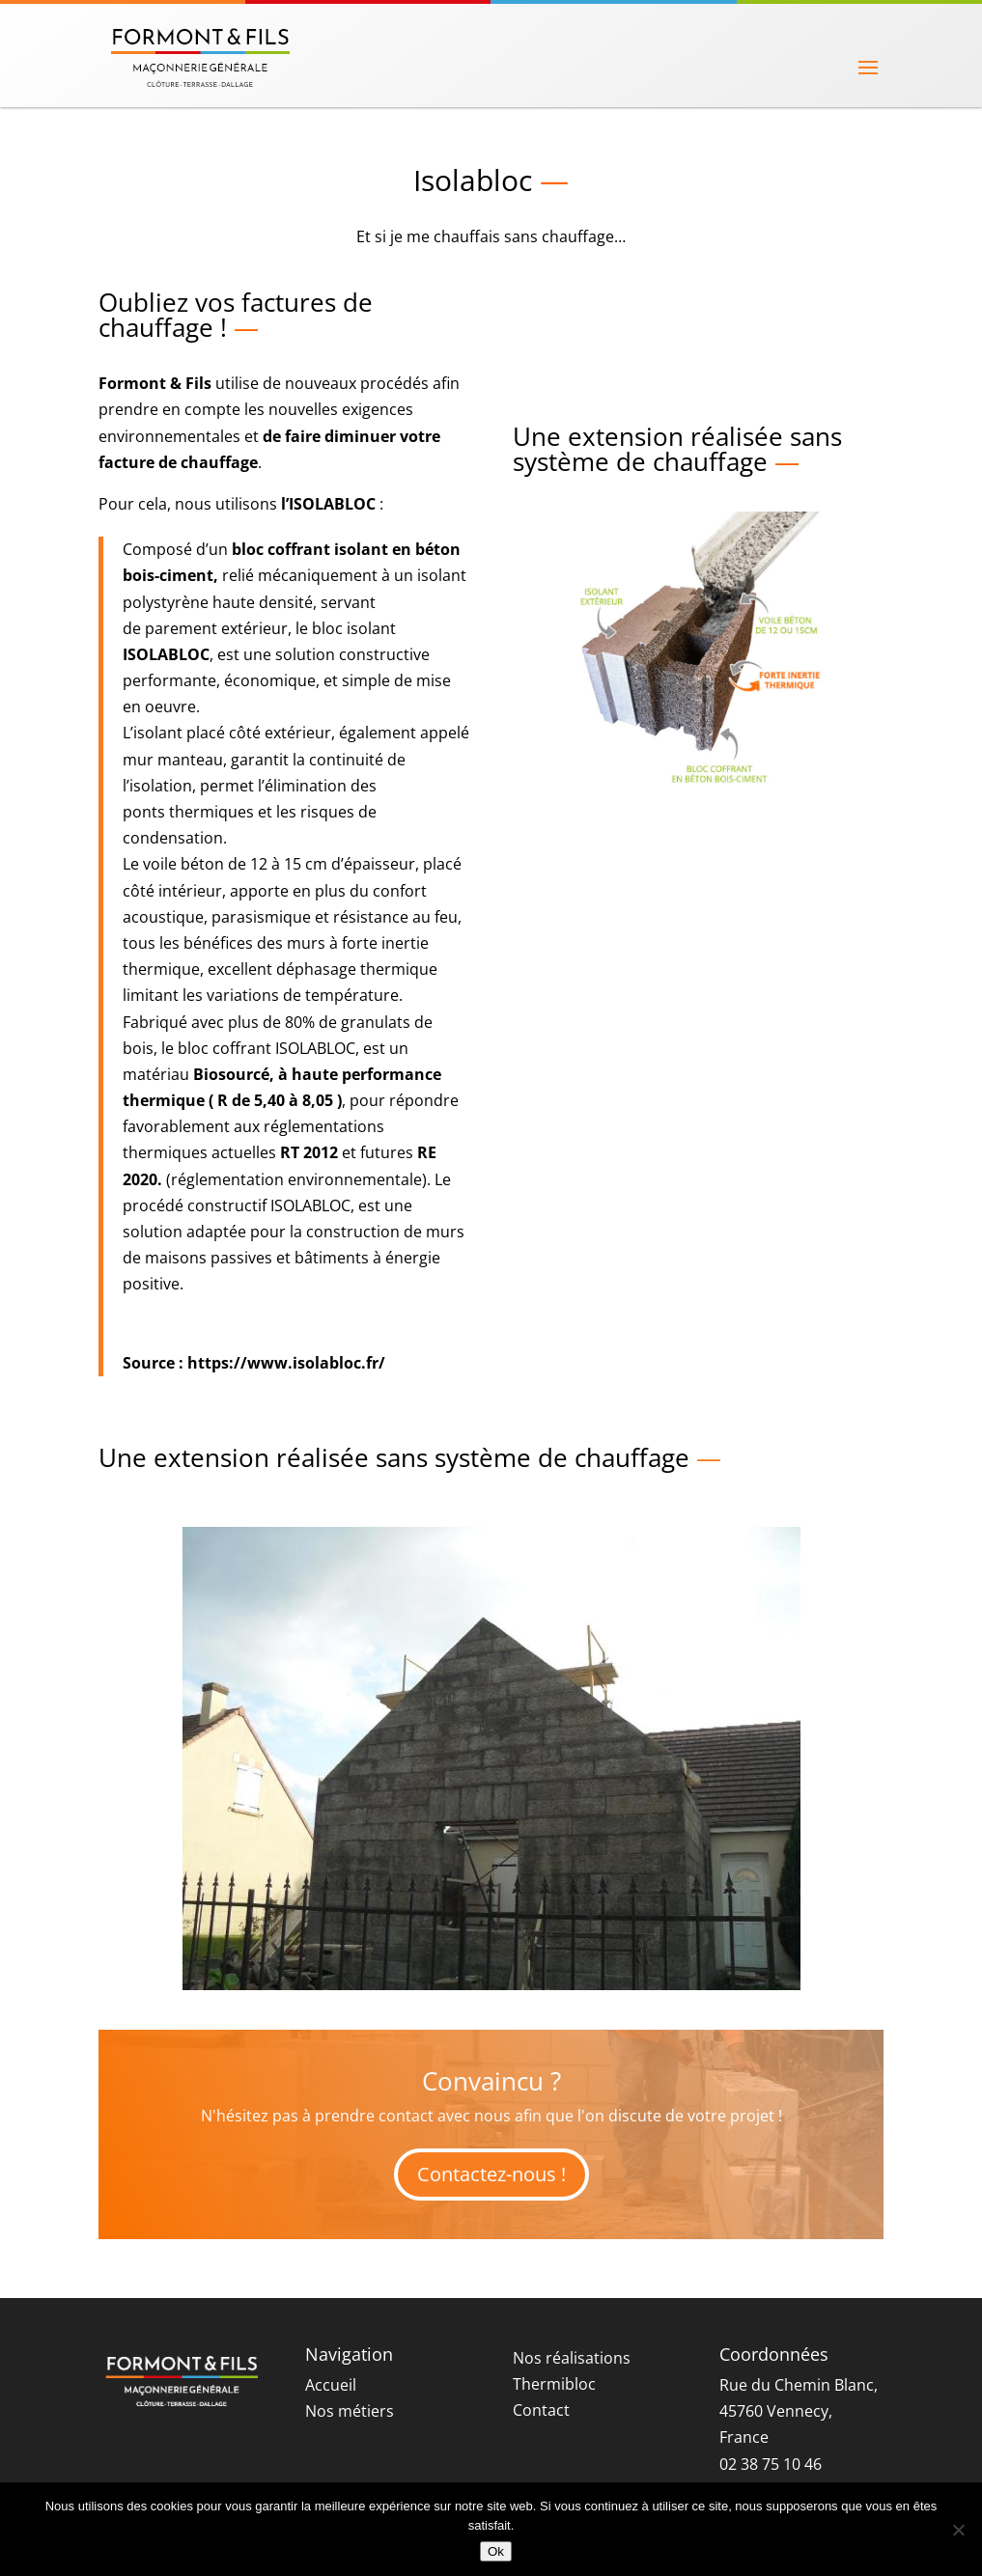 This screenshot has width=982, height=2576. Describe the element at coordinates (491, 2174) in the screenshot. I see `Contactez-nous !` at that location.